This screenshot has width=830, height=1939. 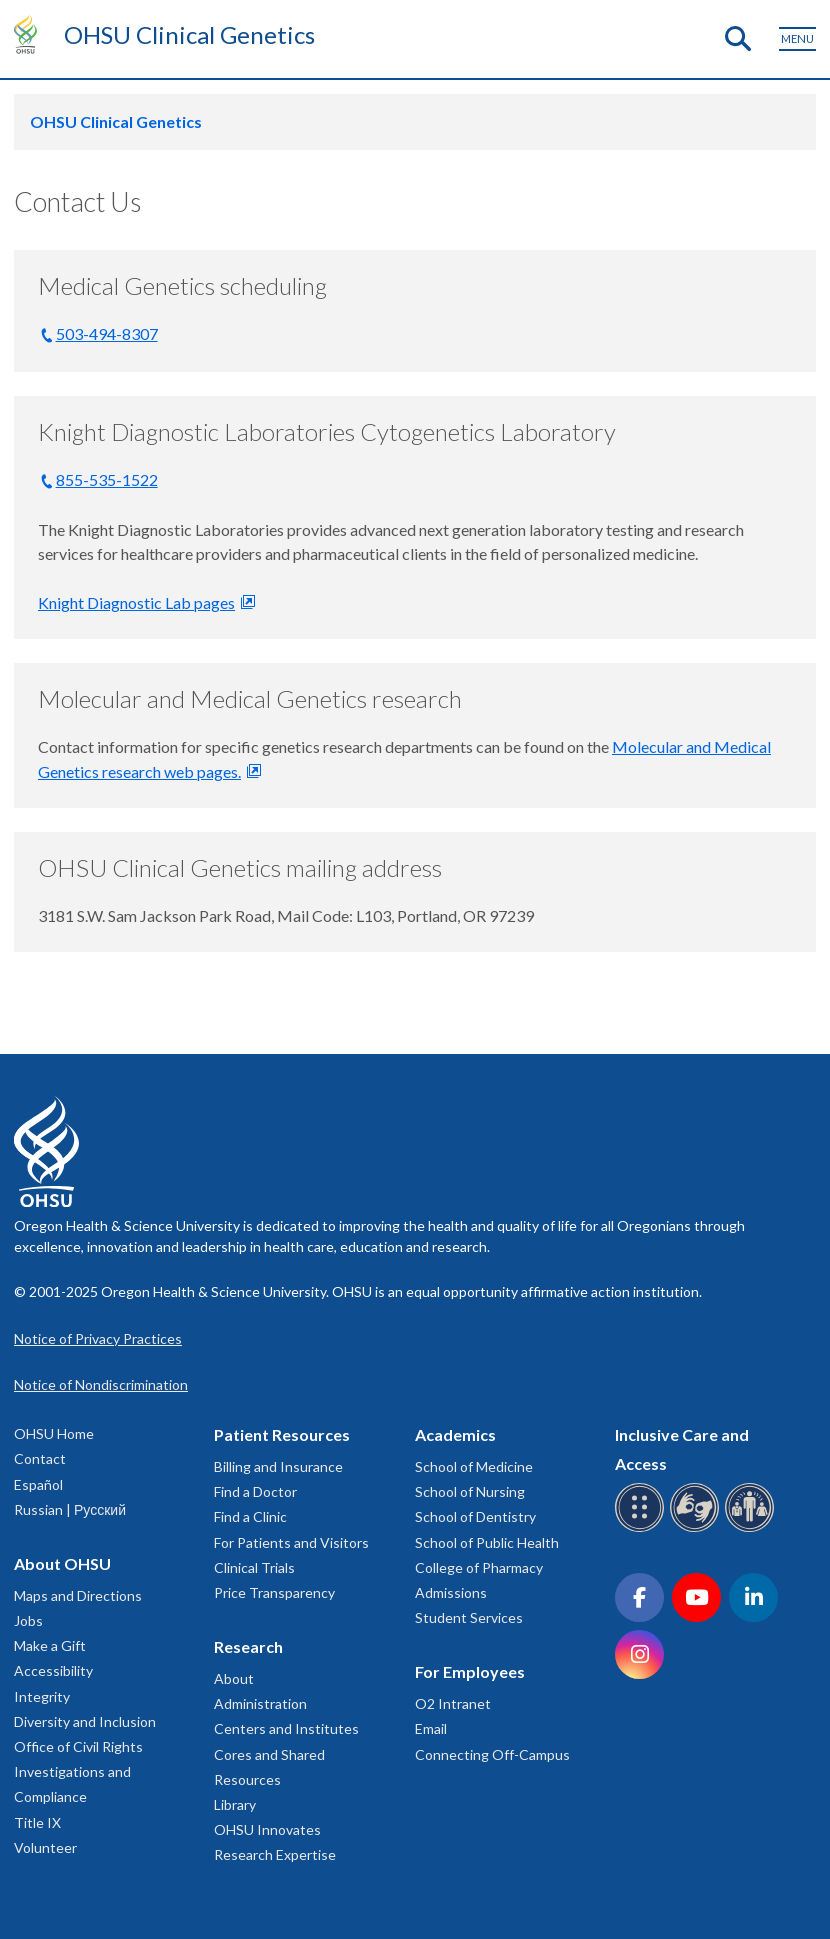 What do you see at coordinates (470, 1491) in the screenshot?
I see `School of Nursing` at bounding box center [470, 1491].